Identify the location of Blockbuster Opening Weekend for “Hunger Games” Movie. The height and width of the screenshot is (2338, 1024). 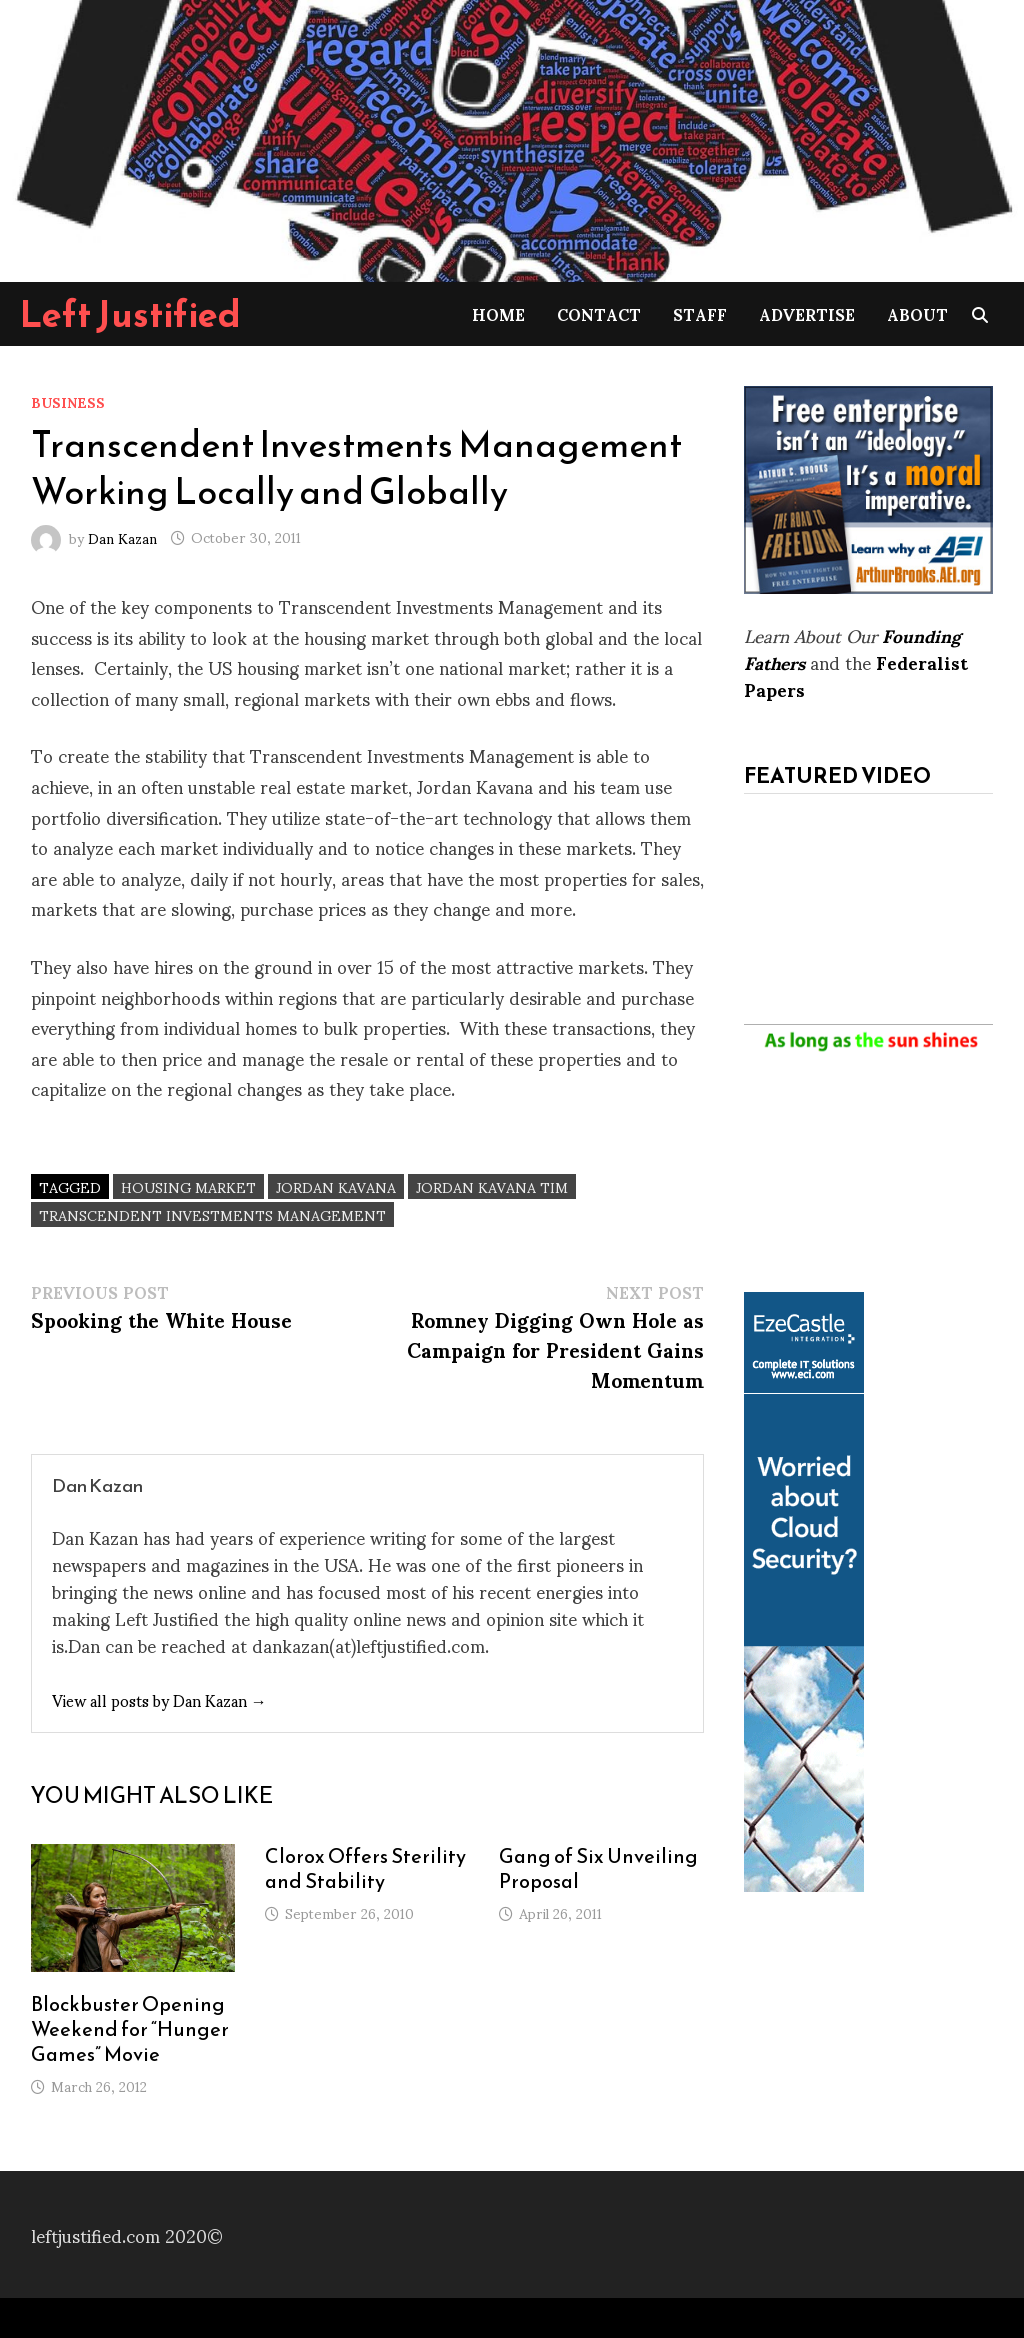
(130, 2029).